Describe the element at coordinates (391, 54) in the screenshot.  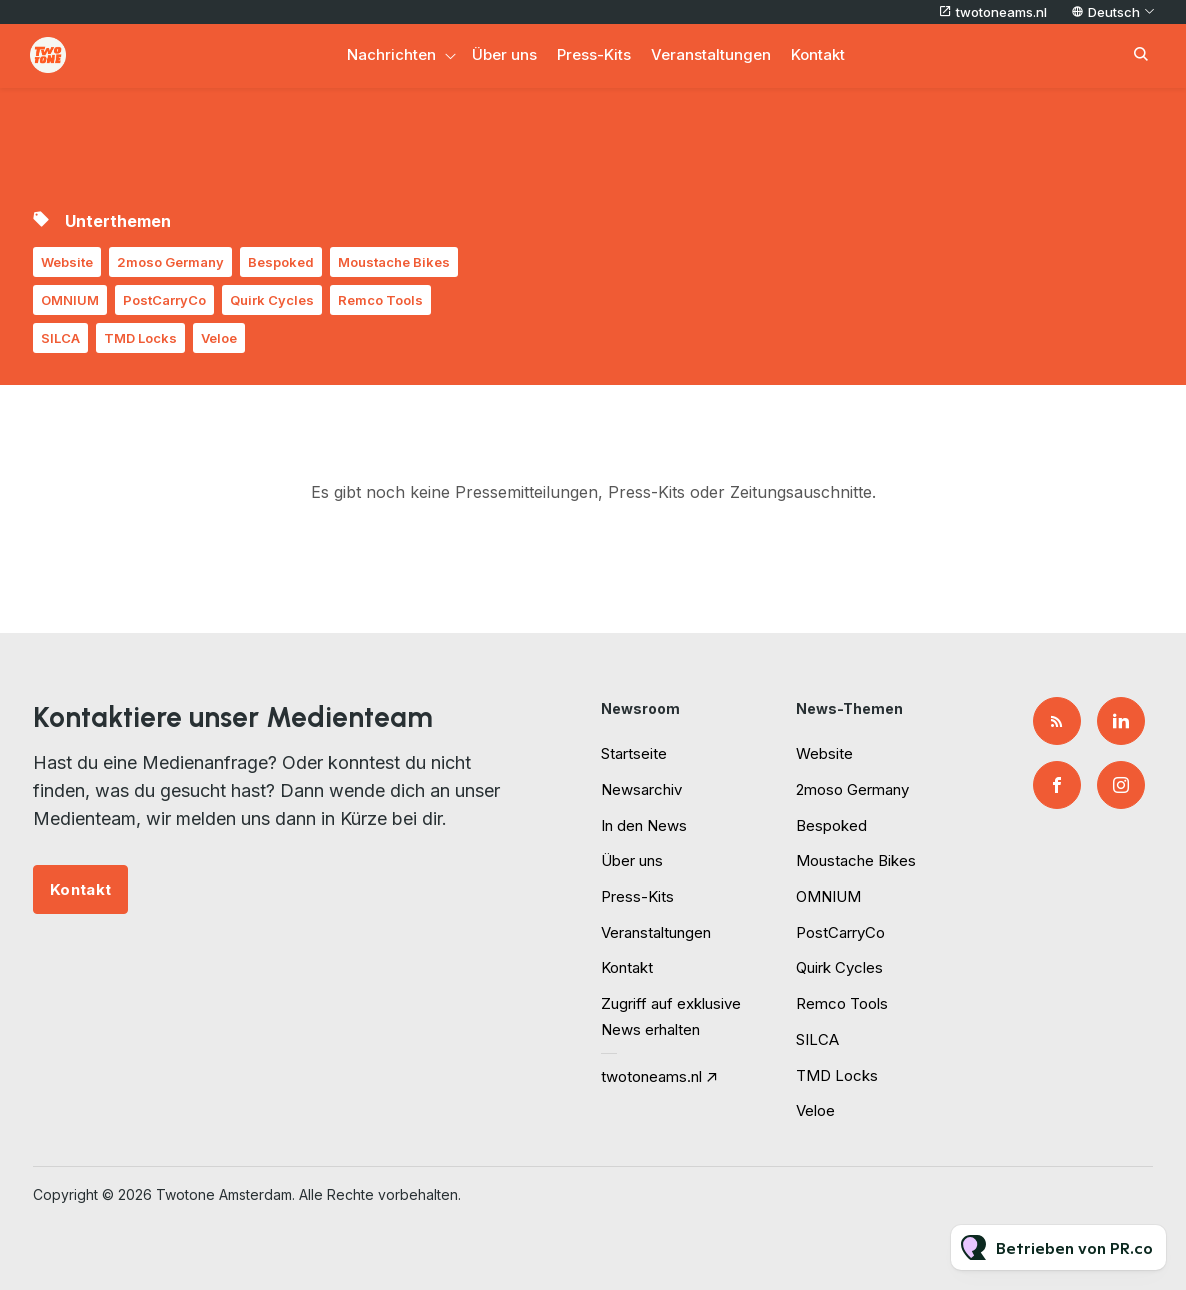
I see `Nachrichten` at that location.